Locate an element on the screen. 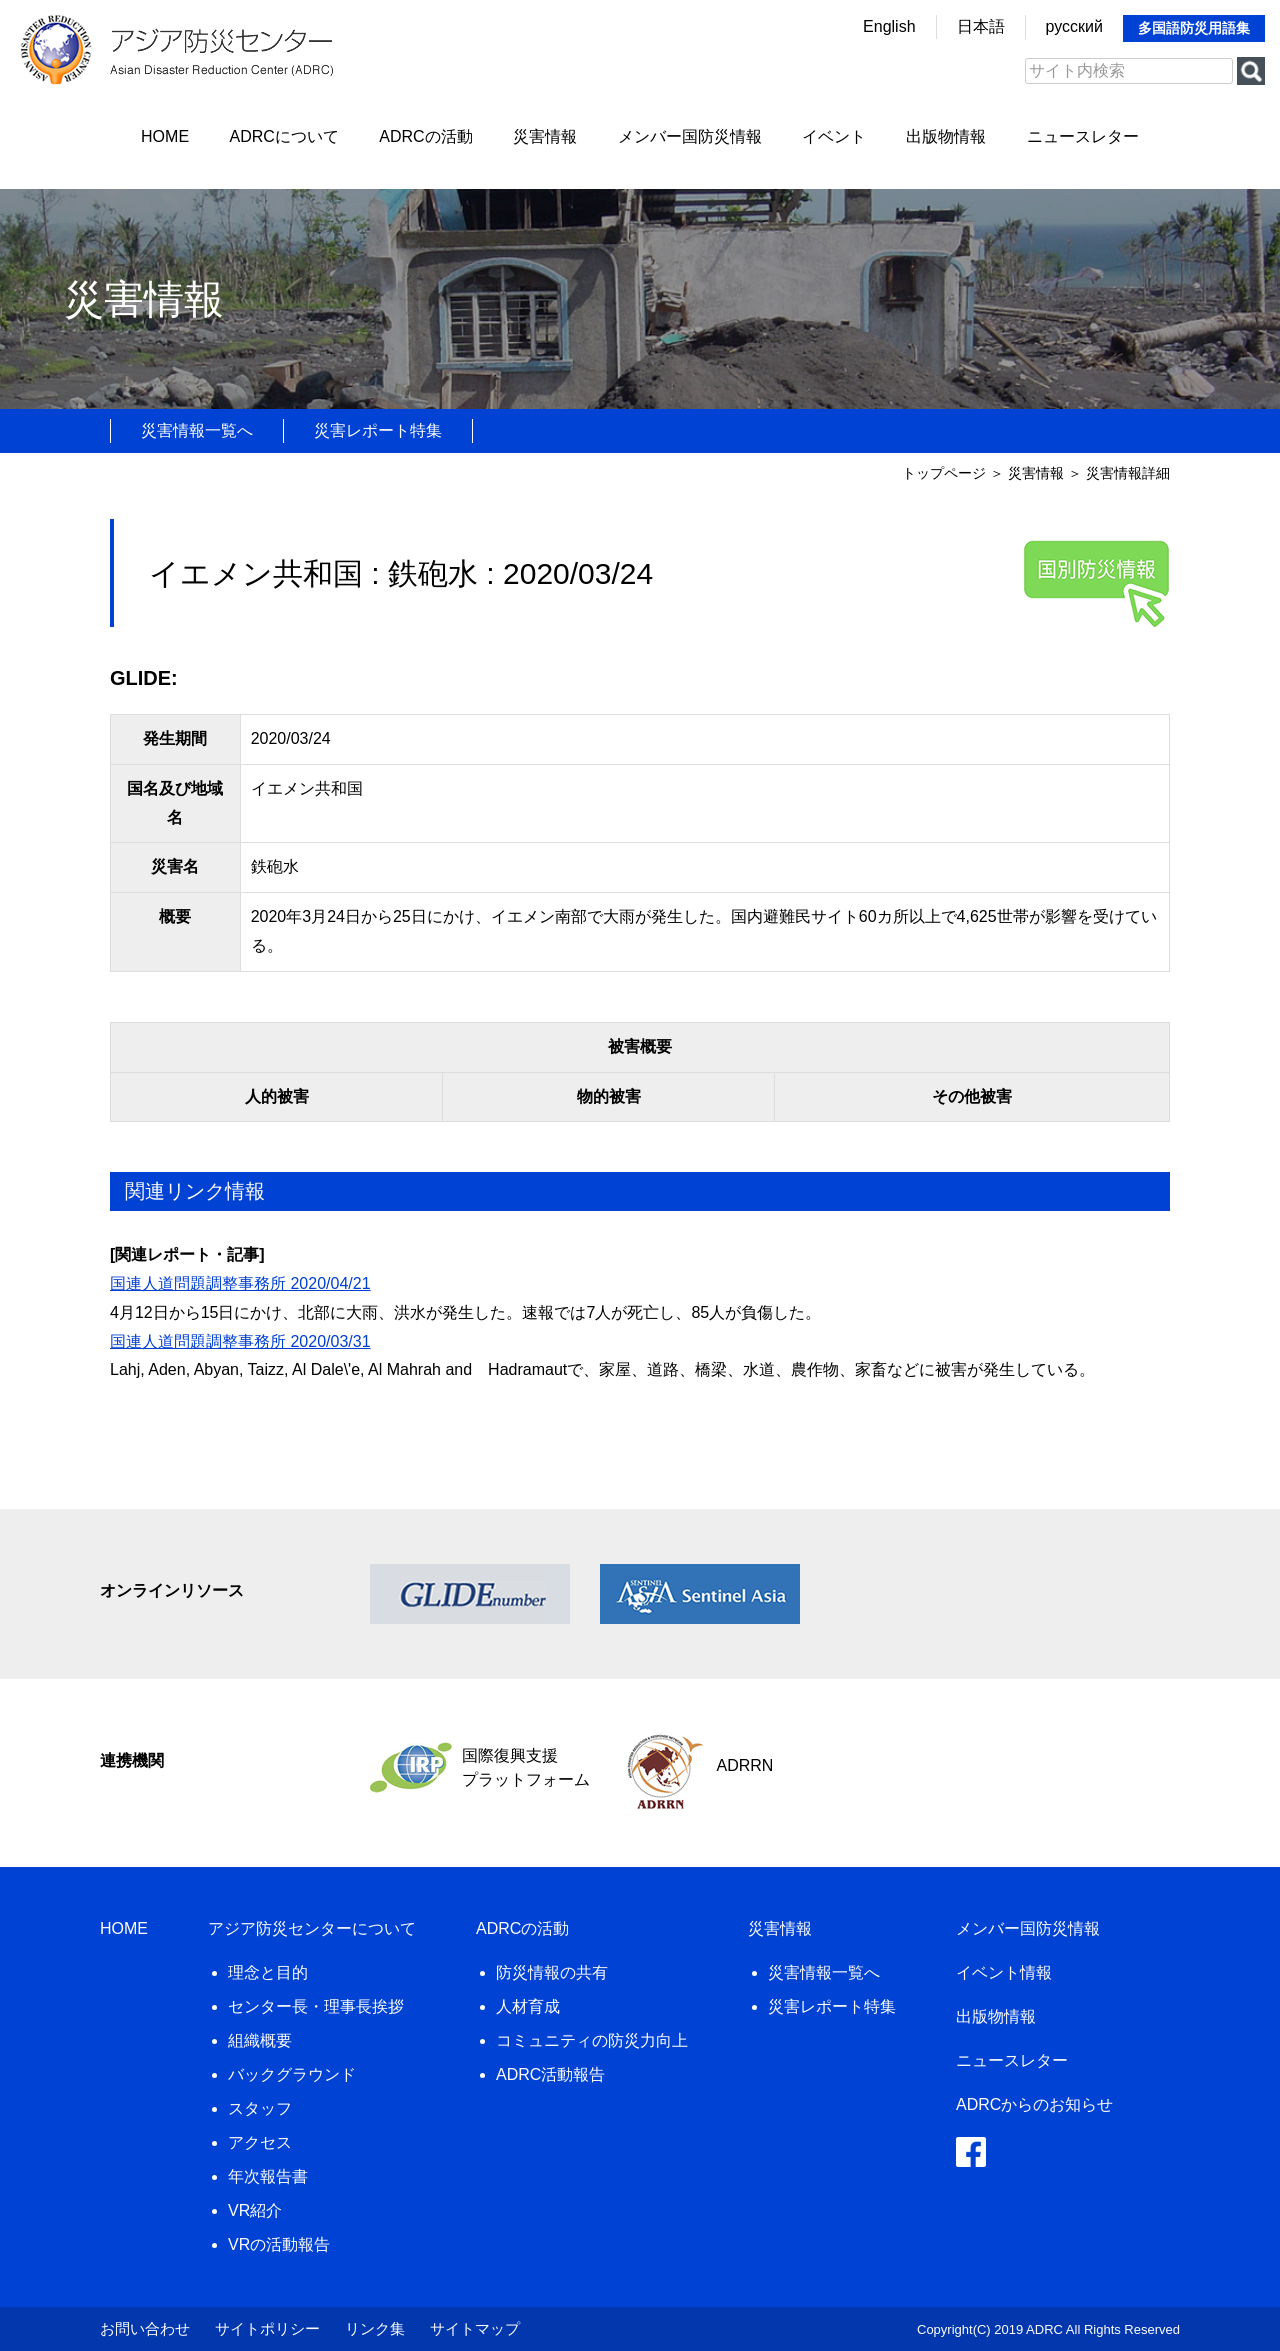  災害情報 is located at coordinates (545, 136).